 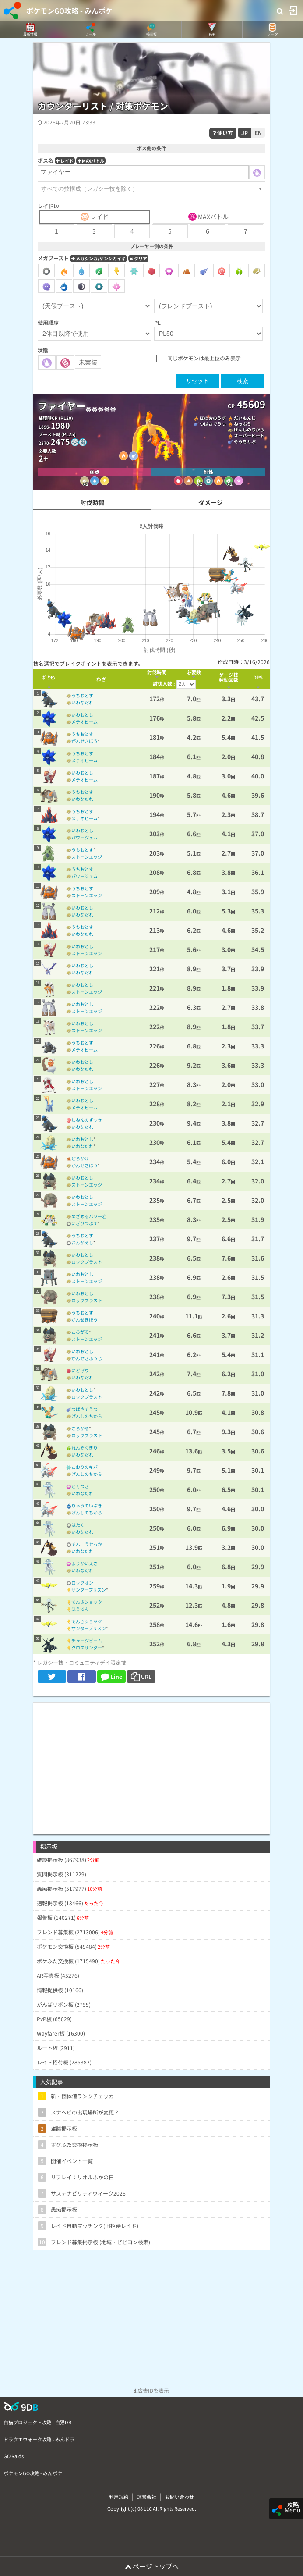 What do you see at coordinates (65, 160) in the screenshot?
I see `レイド` at bounding box center [65, 160].